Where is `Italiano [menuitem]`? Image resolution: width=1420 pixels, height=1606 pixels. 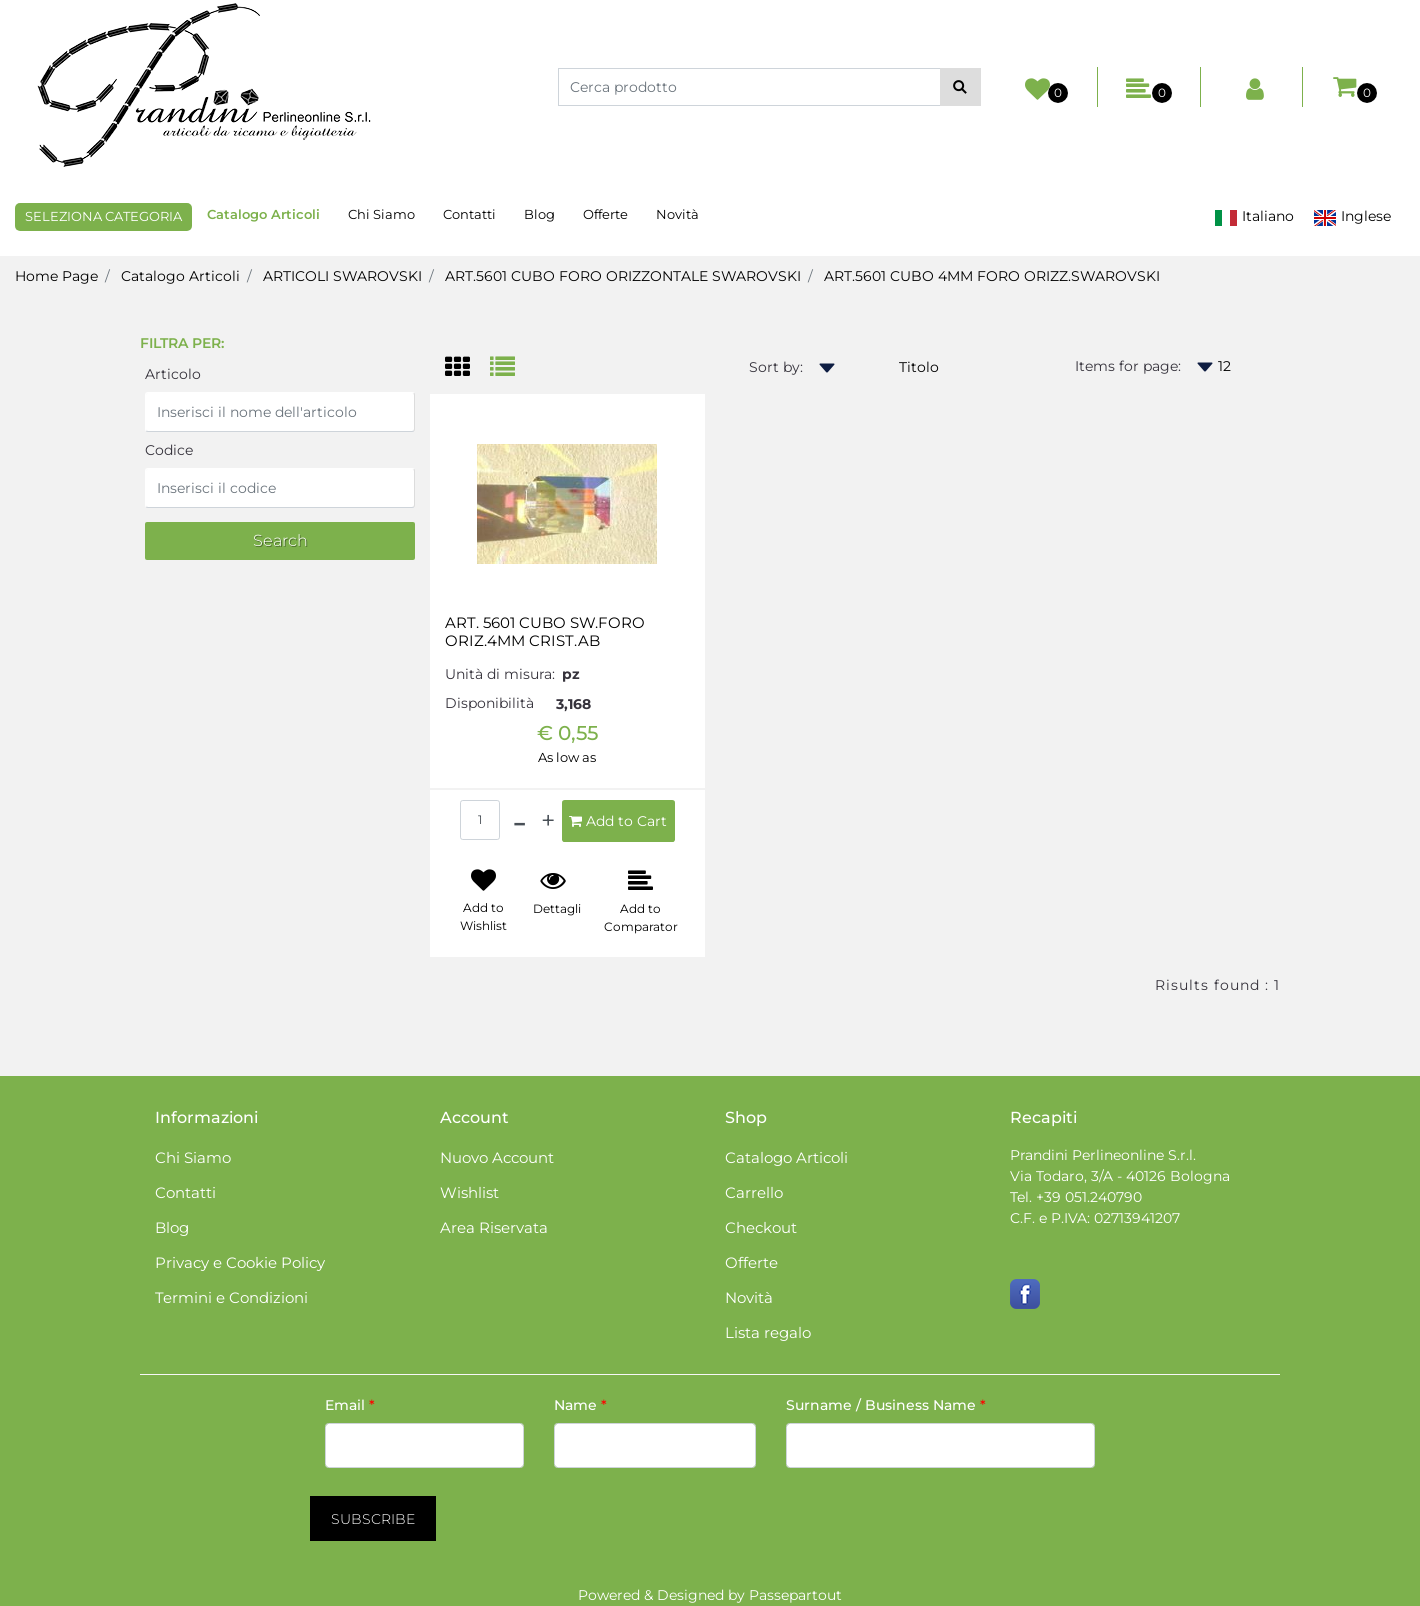 Italiano [menuitem] is located at coordinates (1254, 216).